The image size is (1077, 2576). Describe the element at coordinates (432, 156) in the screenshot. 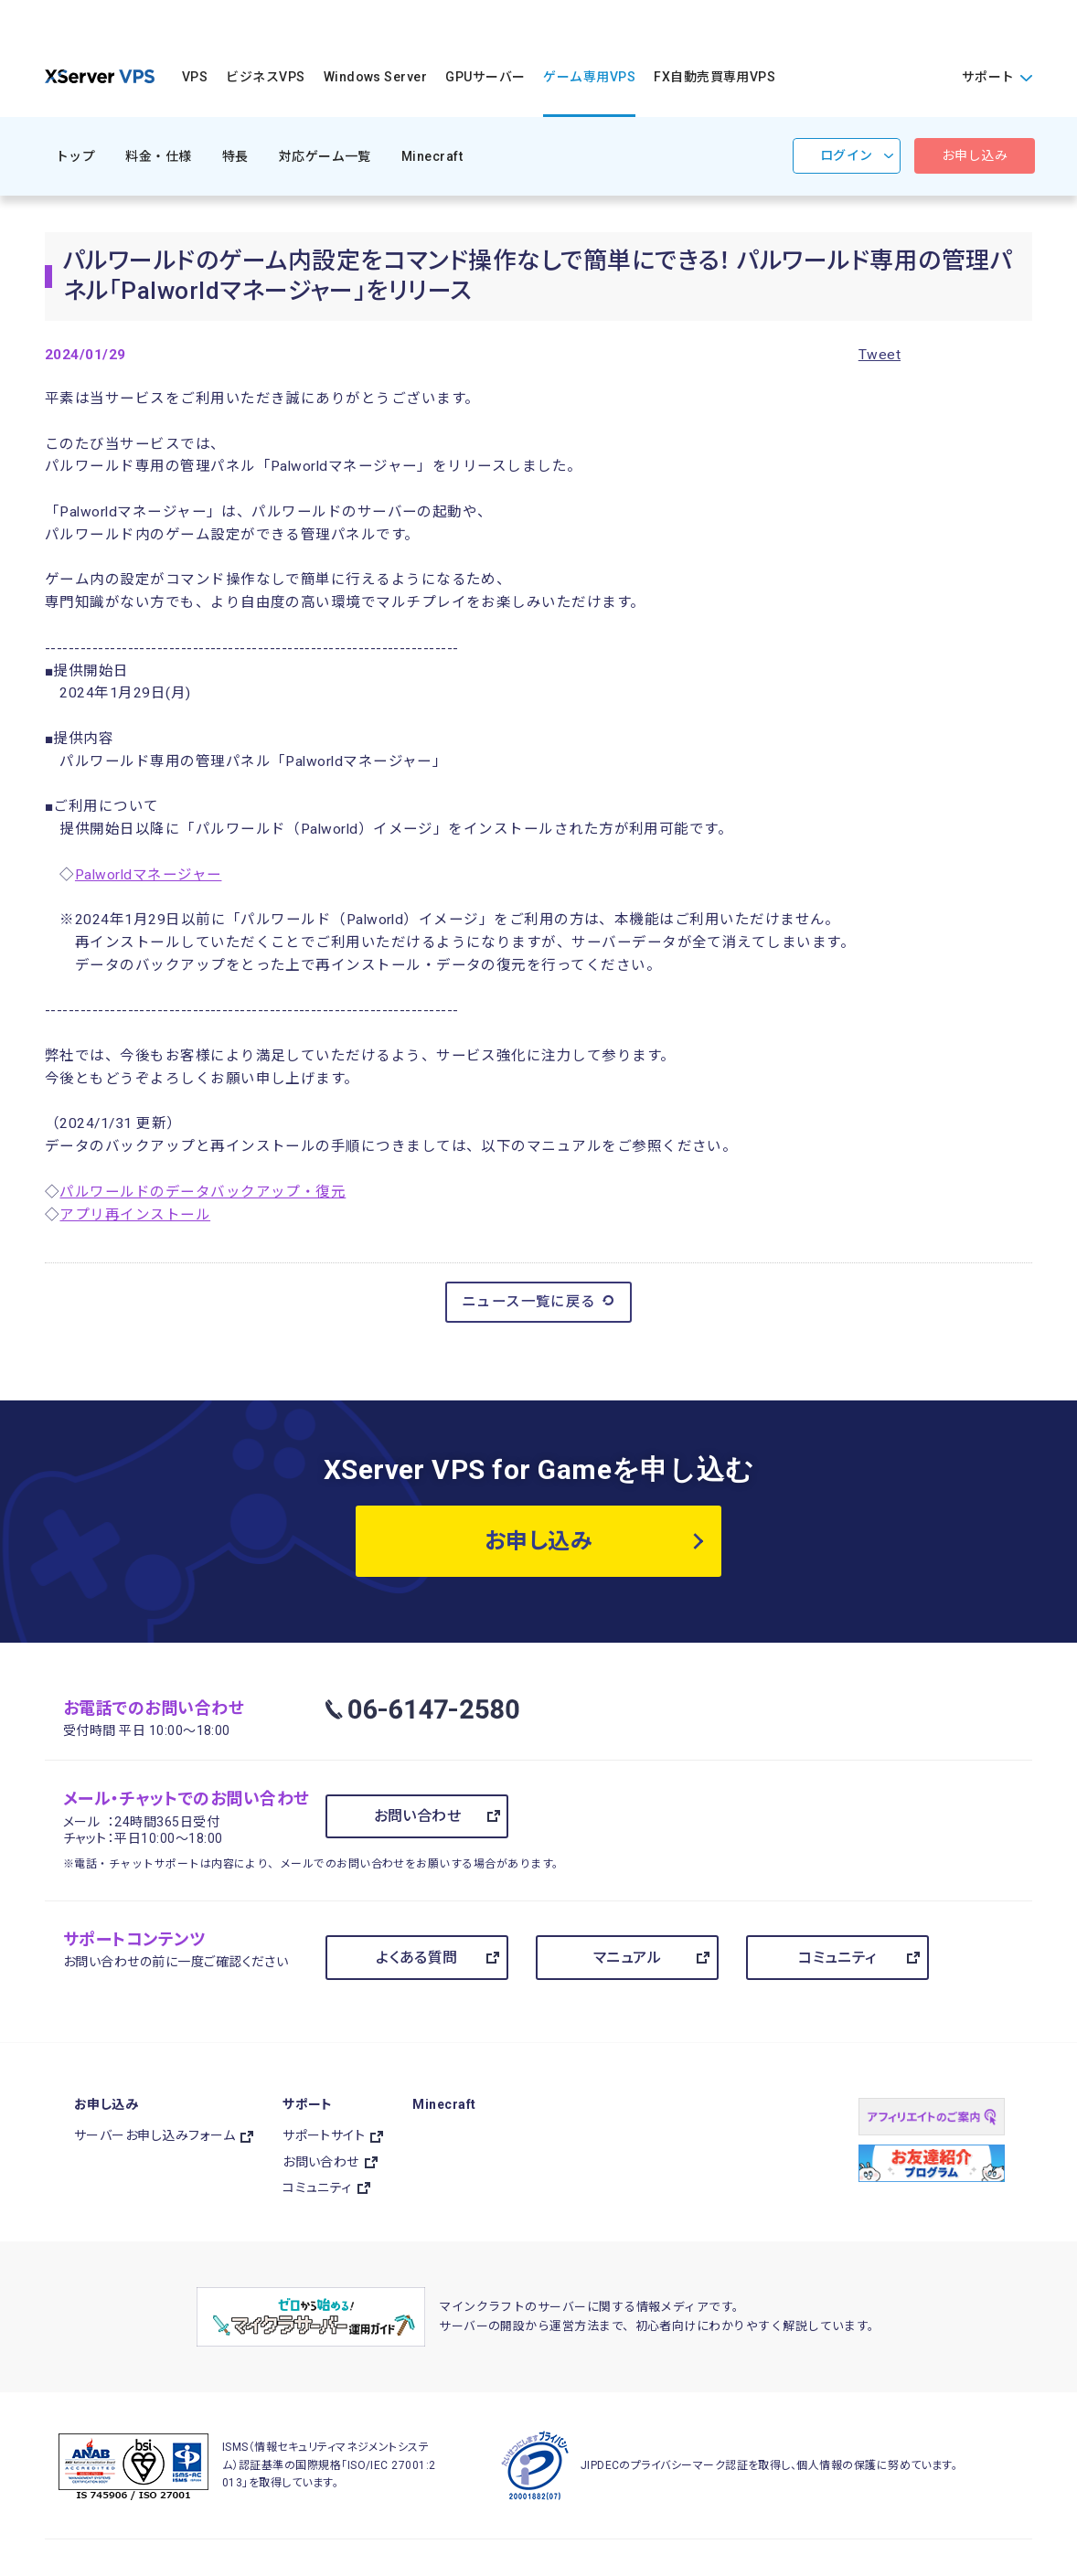

I see `Minecraft` at that location.